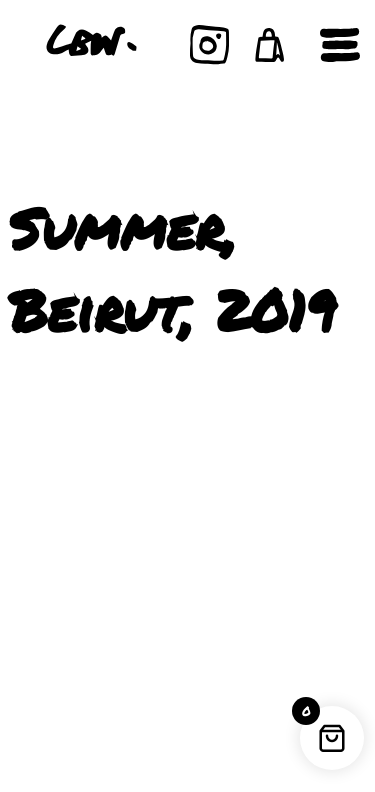 The image size is (375, 792). I want to click on [Open navigation], so click(340, 45).